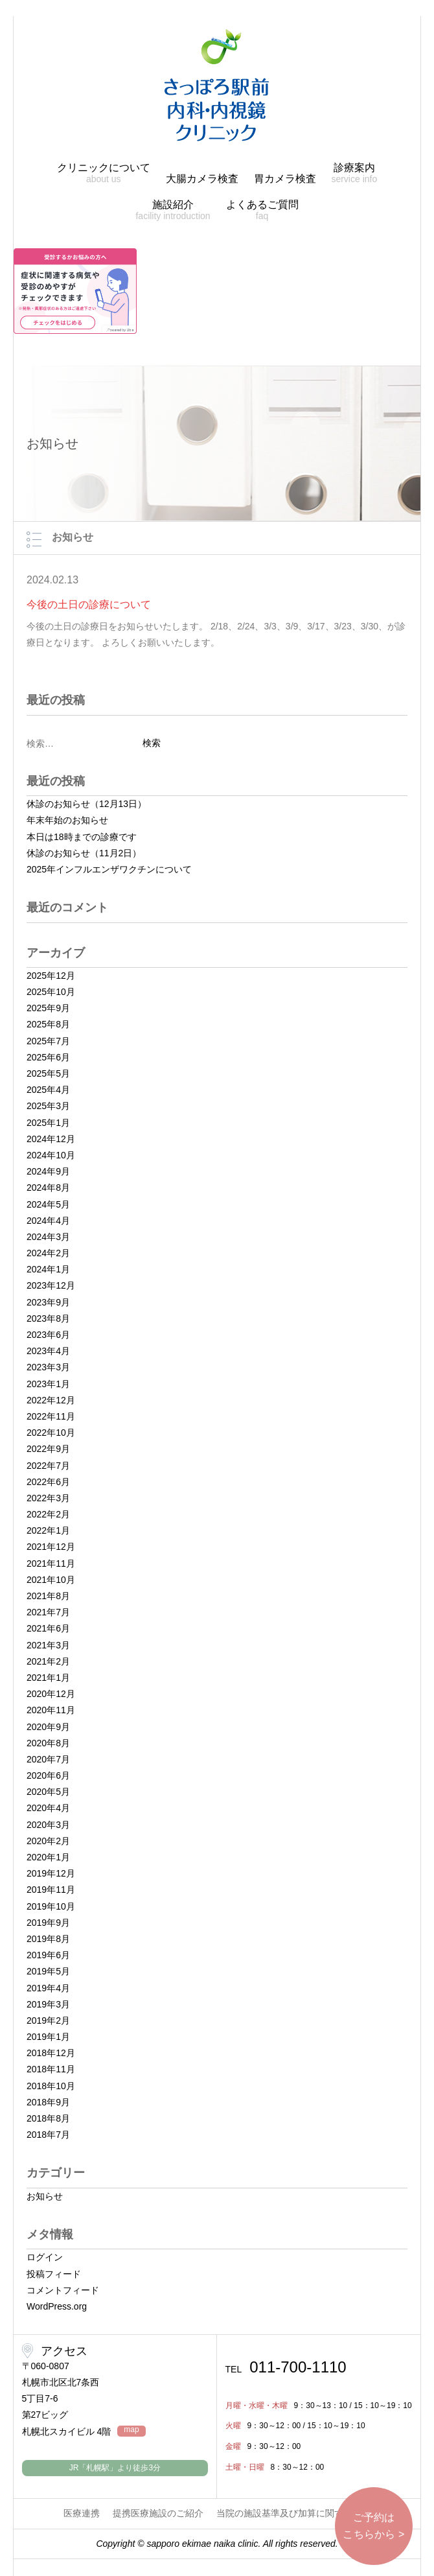 This screenshot has width=434, height=2576. What do you see at coordinates (48, 1041) in the screenshot?
I see `2025年7月` at bounding box center [48, 1041].